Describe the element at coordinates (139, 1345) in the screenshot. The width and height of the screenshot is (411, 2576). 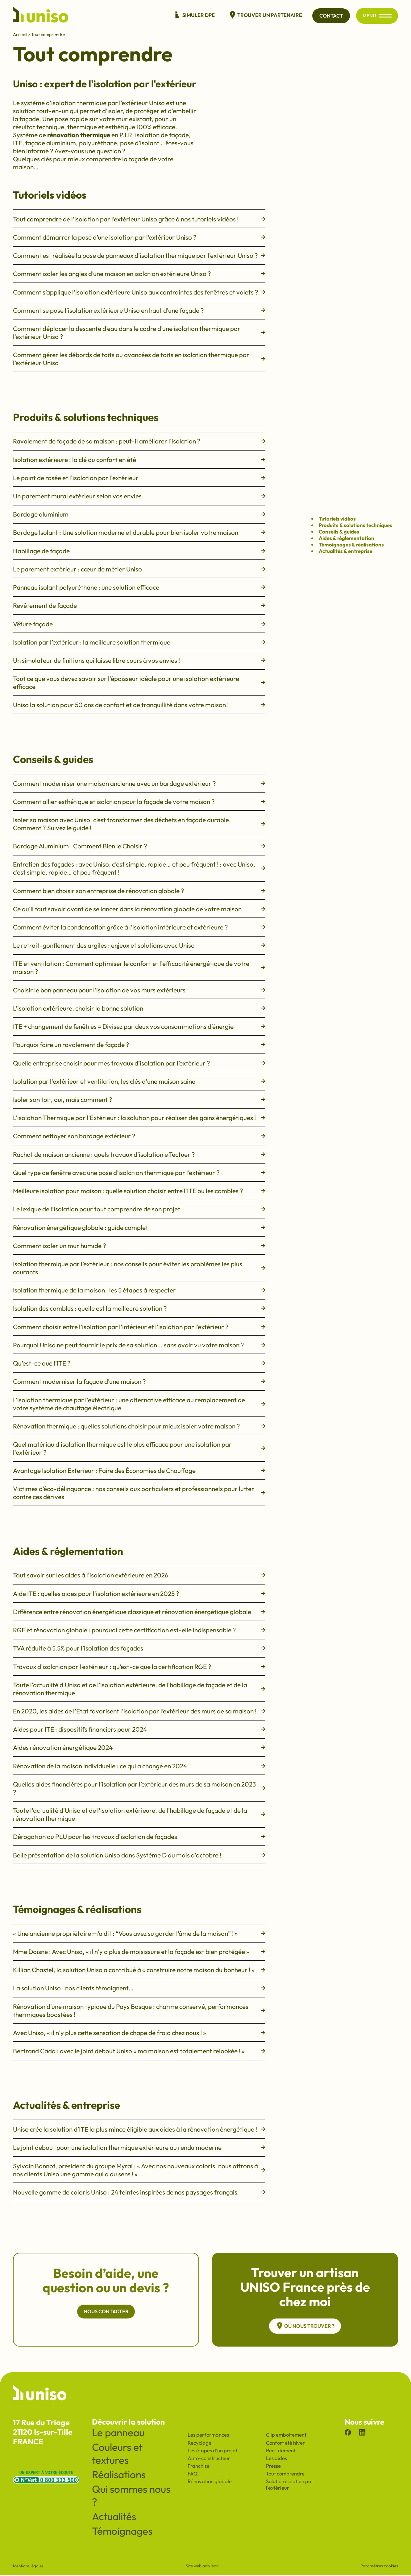
I see `Pourquoi Uniso ne peut fournir le prix de sa solution... sans avoir vu votre maison ?` at that location.